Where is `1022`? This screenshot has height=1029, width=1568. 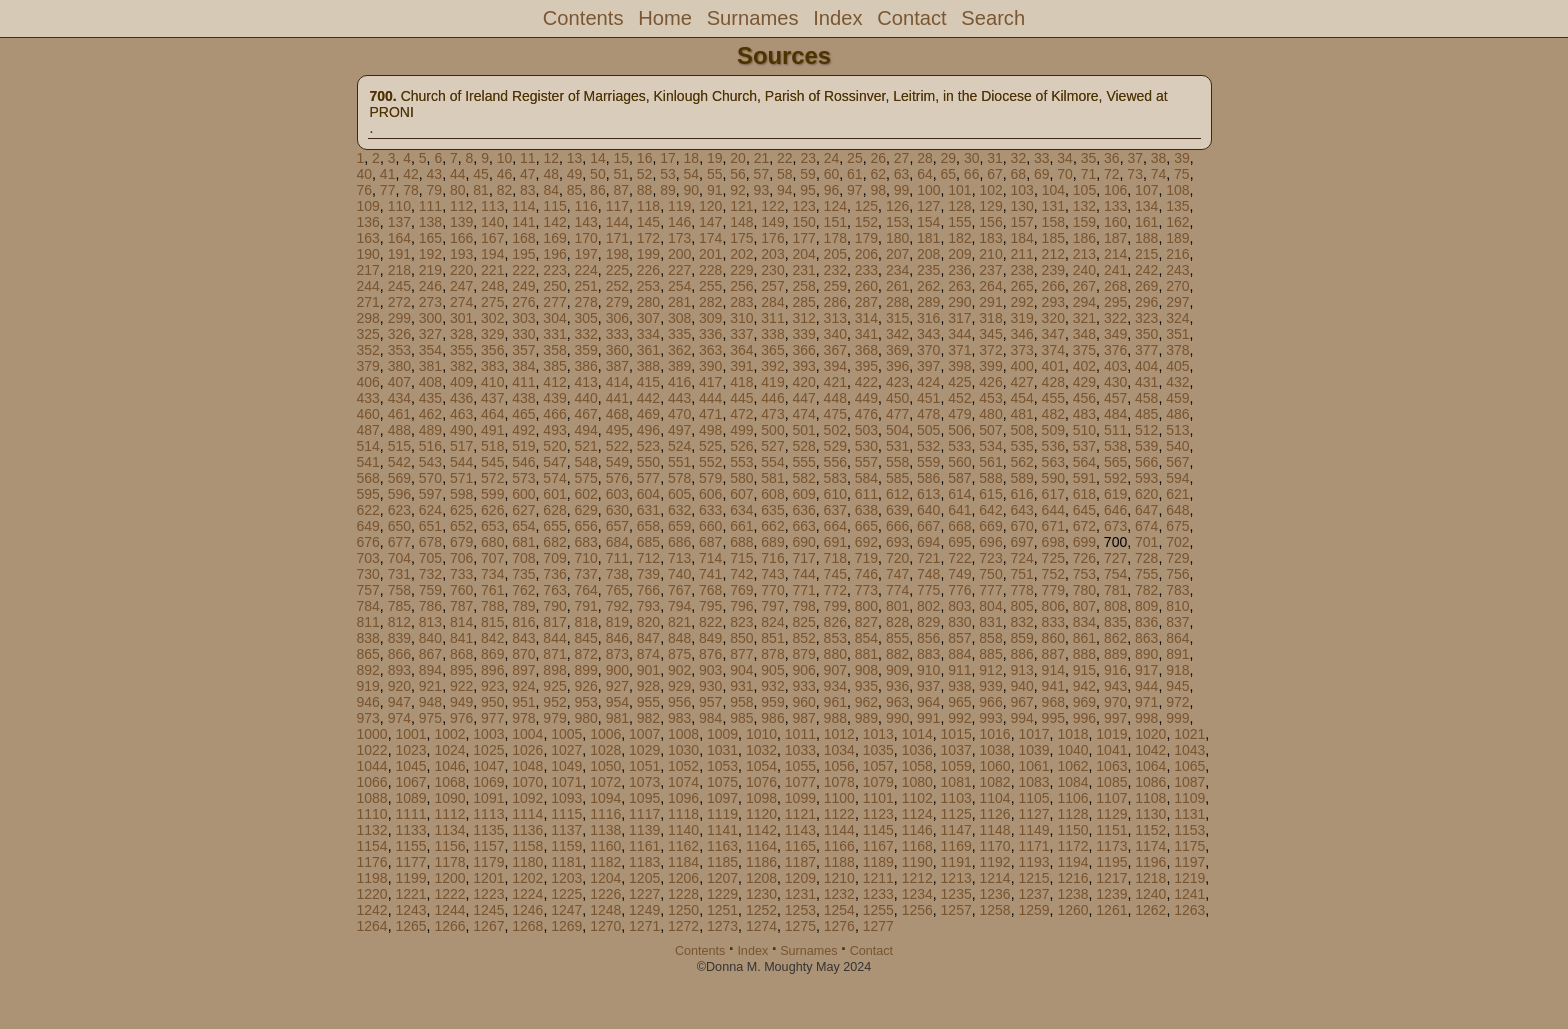
1022 is located at coordinates (372, 750).